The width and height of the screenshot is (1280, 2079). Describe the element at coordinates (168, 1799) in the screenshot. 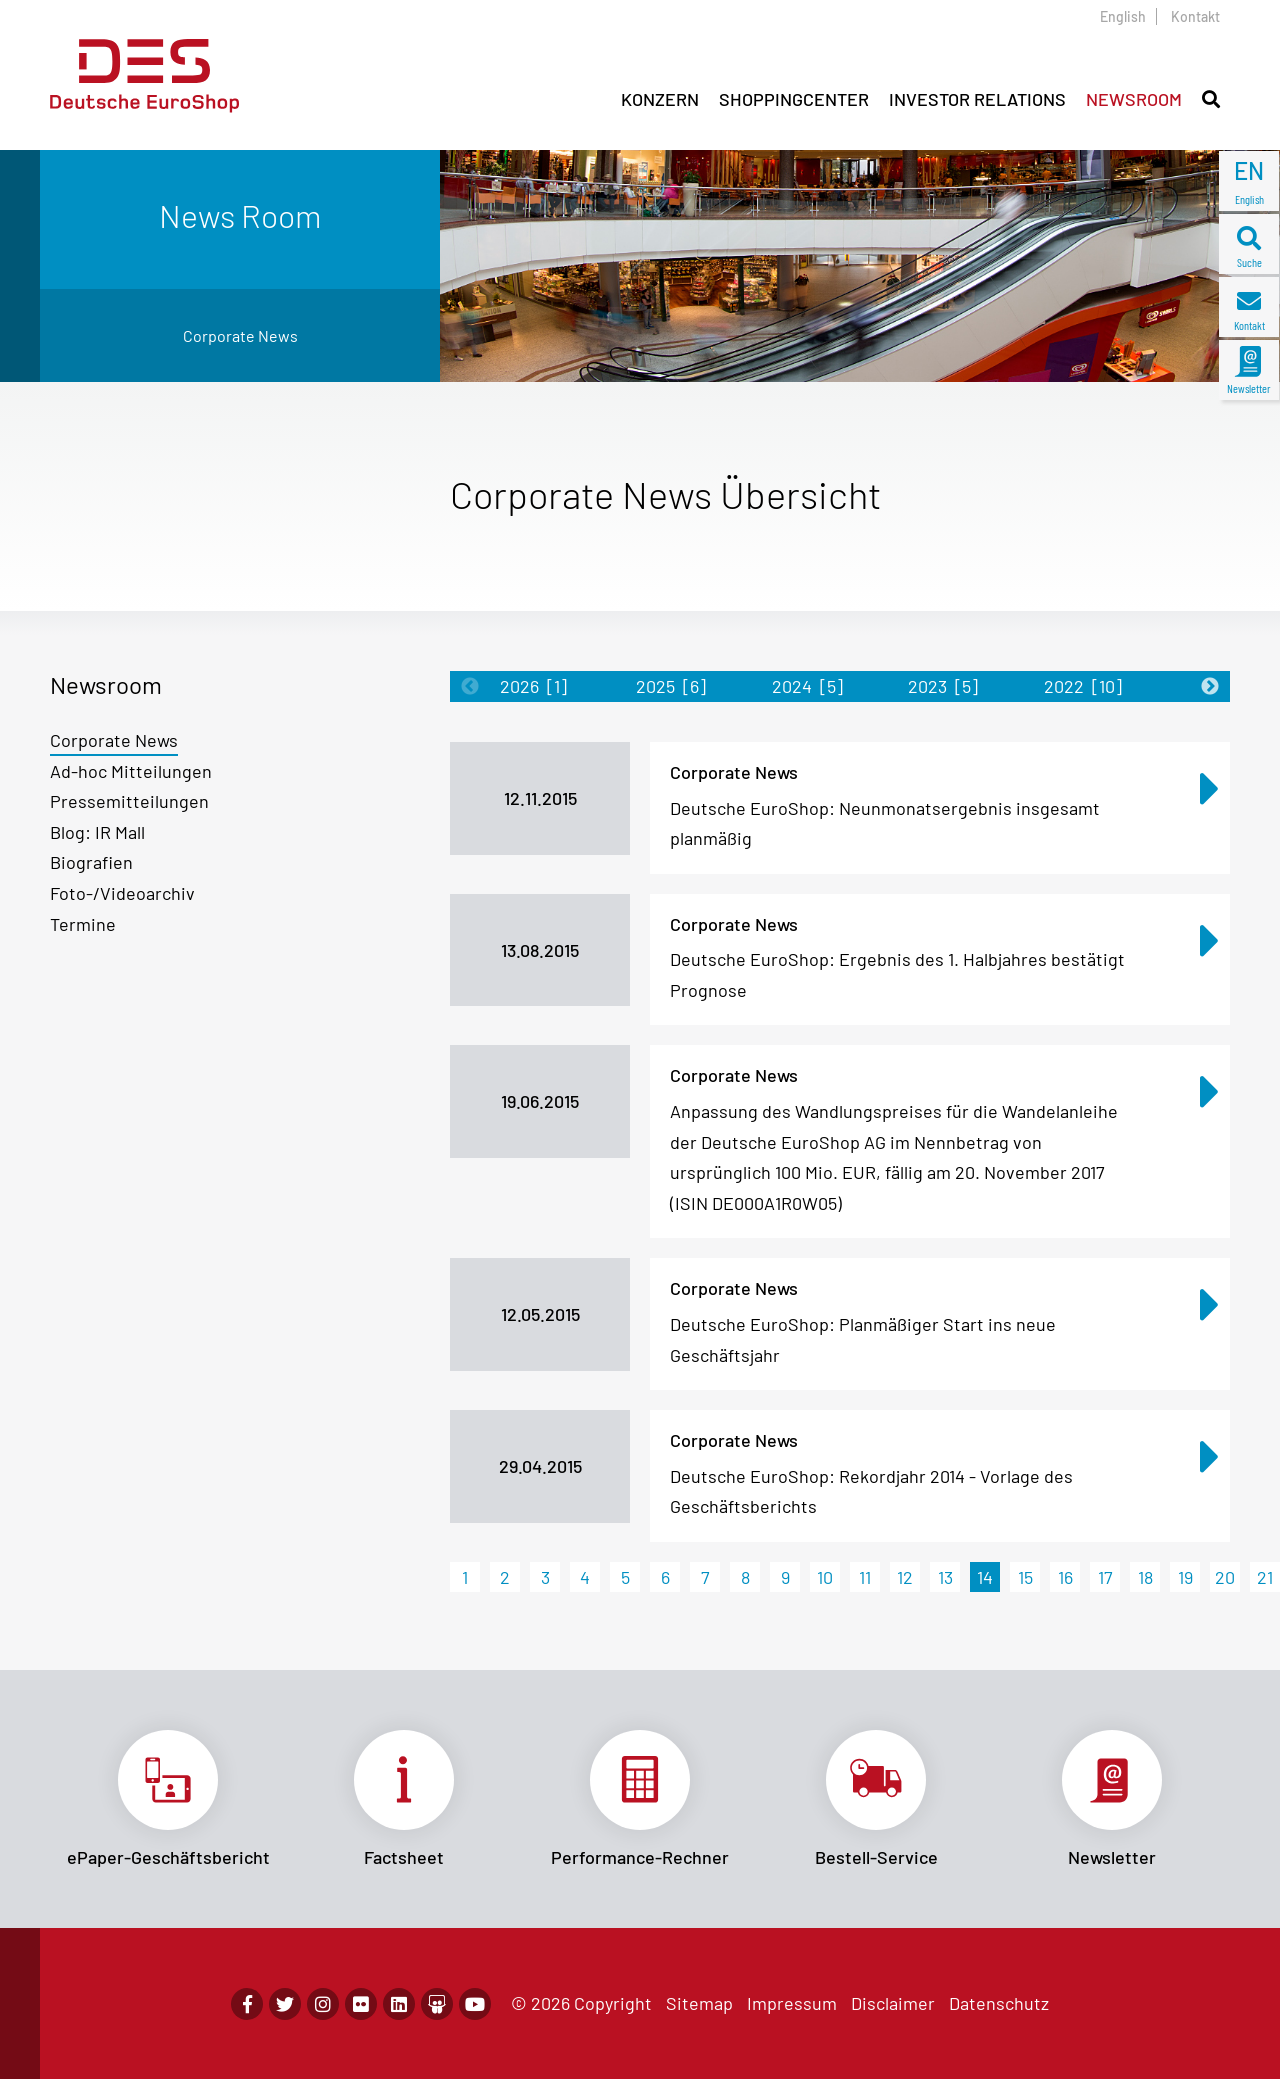

I see `Link` at that location.